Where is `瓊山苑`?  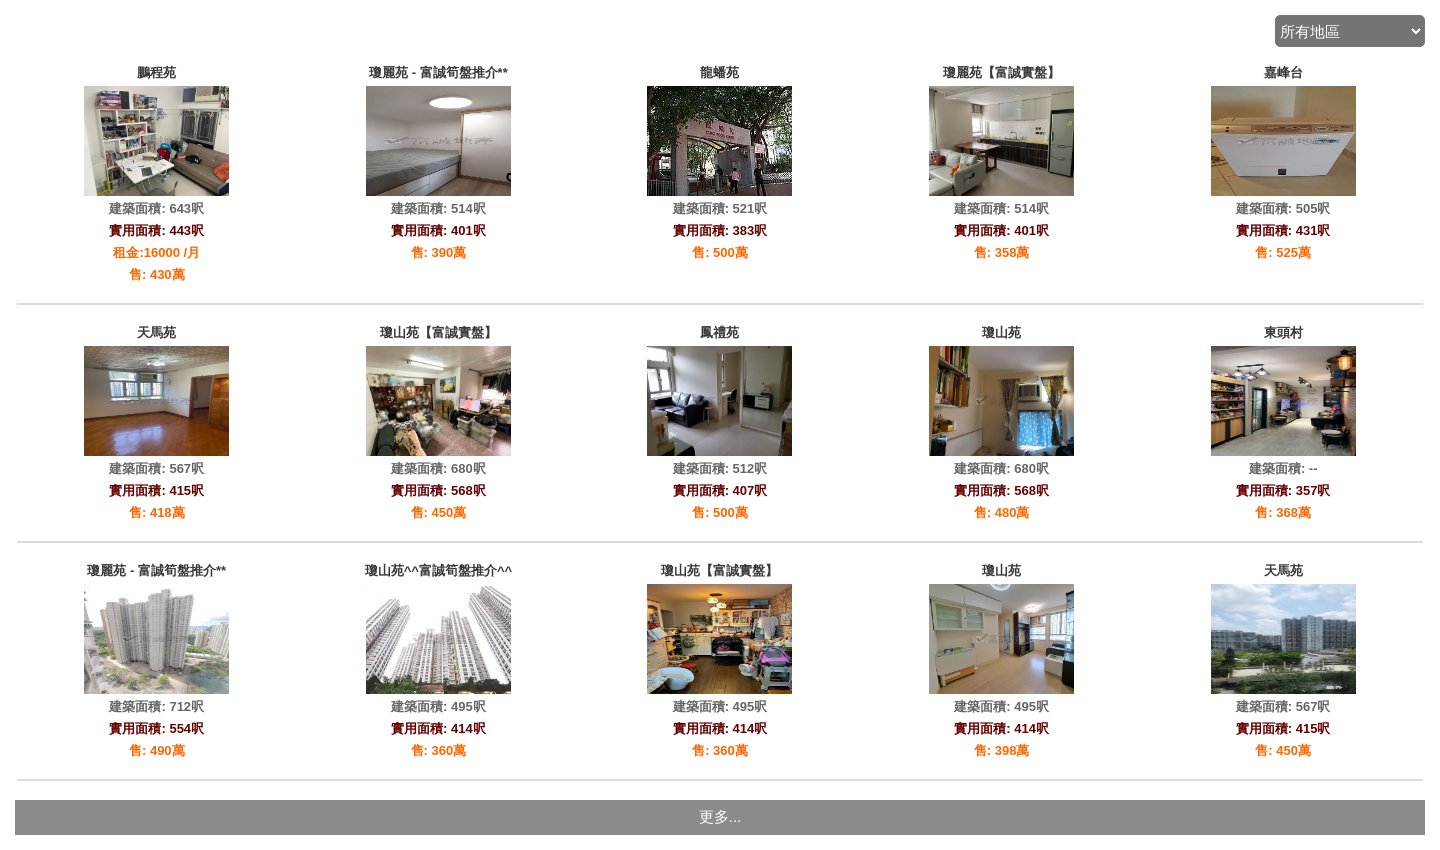 瓊山苑 is located at coordinates (1001, 332).